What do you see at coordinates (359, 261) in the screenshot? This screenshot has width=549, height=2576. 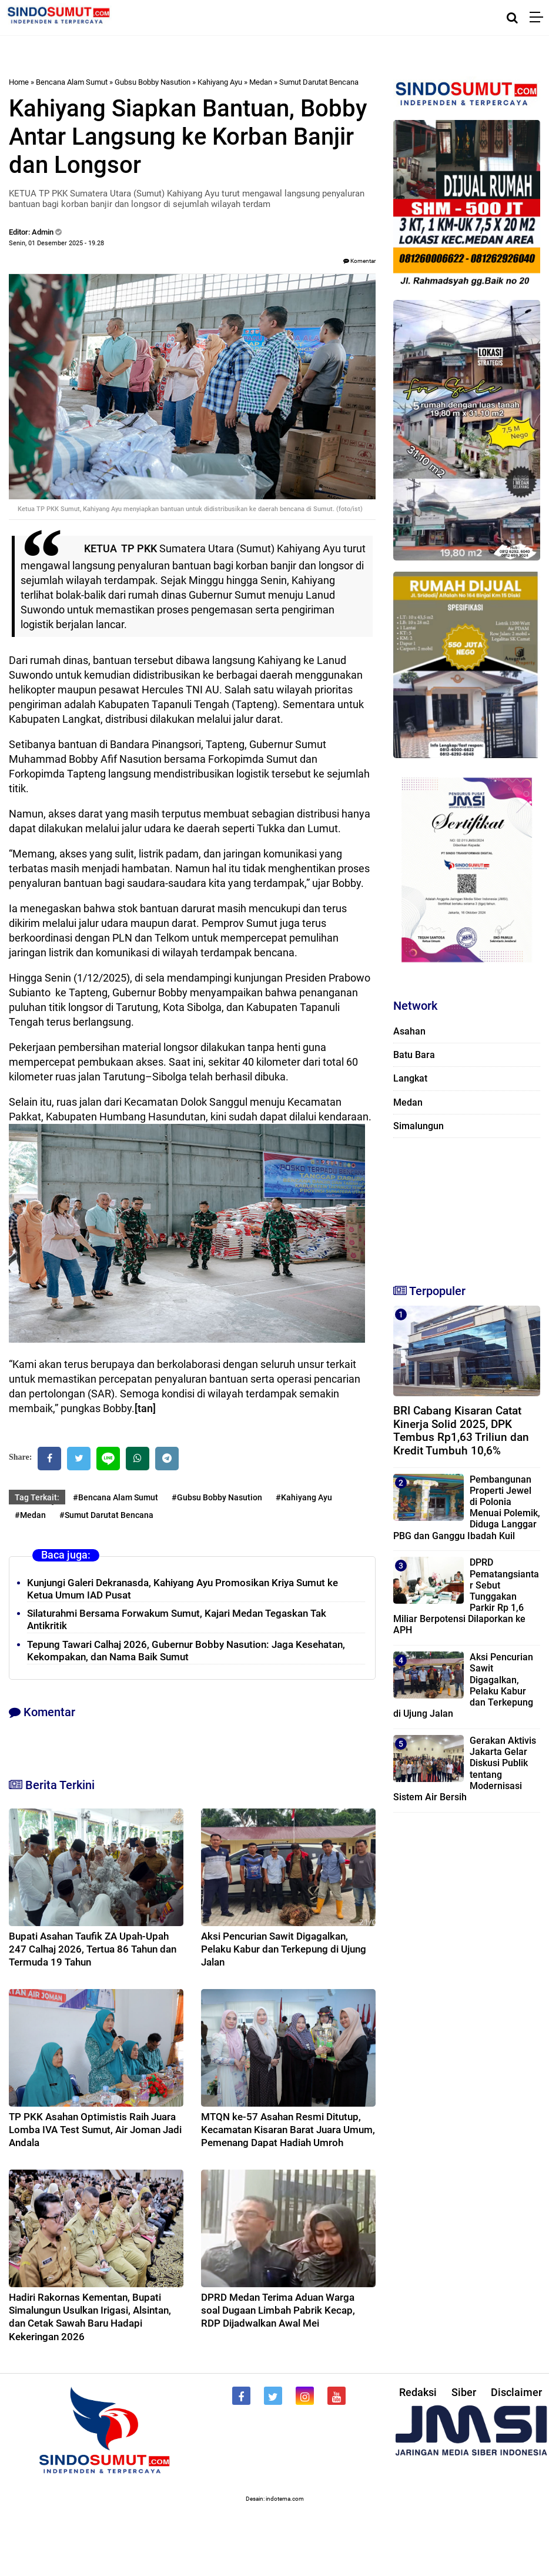 I see `Komentar` at bounding box center [359, 261].